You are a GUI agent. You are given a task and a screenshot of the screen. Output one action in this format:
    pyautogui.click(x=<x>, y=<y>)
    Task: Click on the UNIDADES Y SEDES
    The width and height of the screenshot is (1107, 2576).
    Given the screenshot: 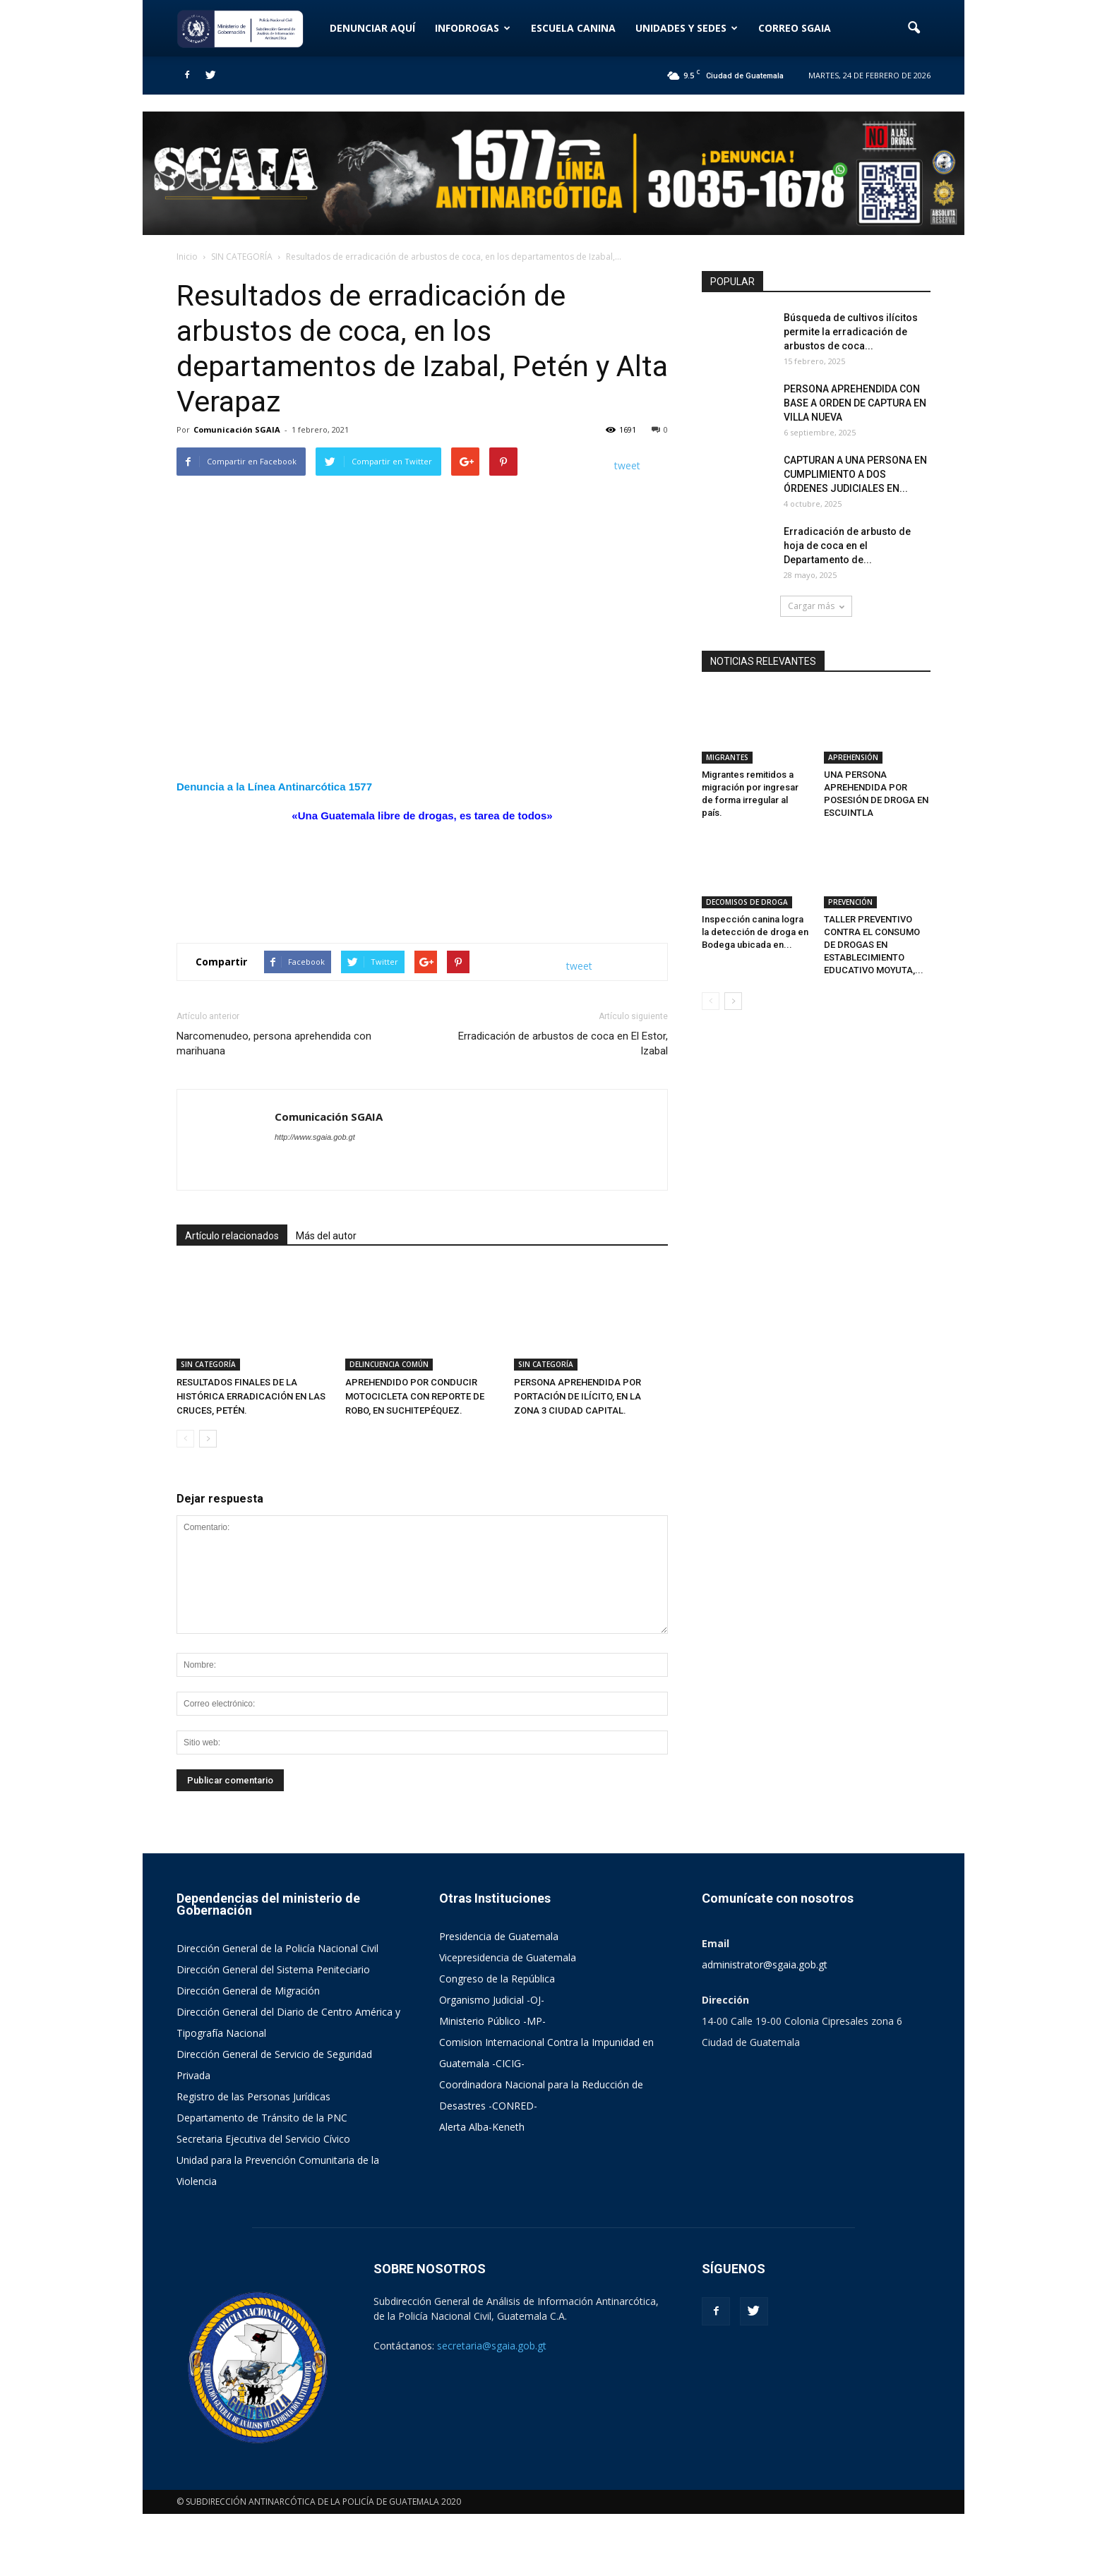 What is the action you would take?
    pyautogui.click(x=686, y=28)
    